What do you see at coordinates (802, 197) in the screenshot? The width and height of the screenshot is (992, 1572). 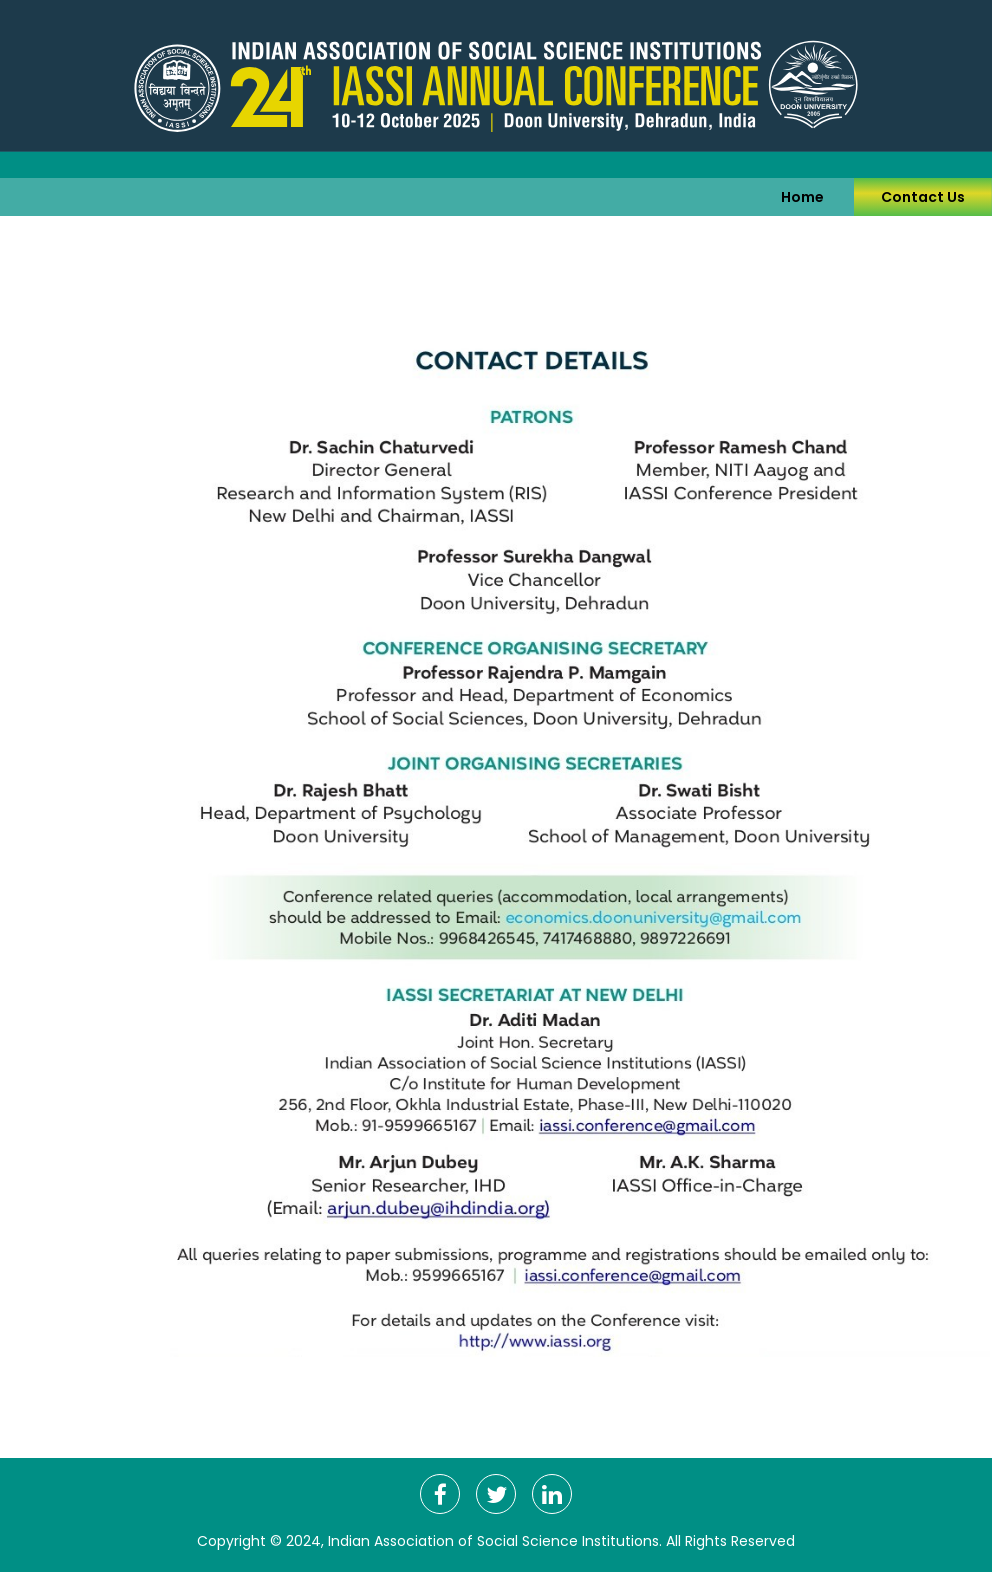 I see `Home` at bounding box center [802, 197].